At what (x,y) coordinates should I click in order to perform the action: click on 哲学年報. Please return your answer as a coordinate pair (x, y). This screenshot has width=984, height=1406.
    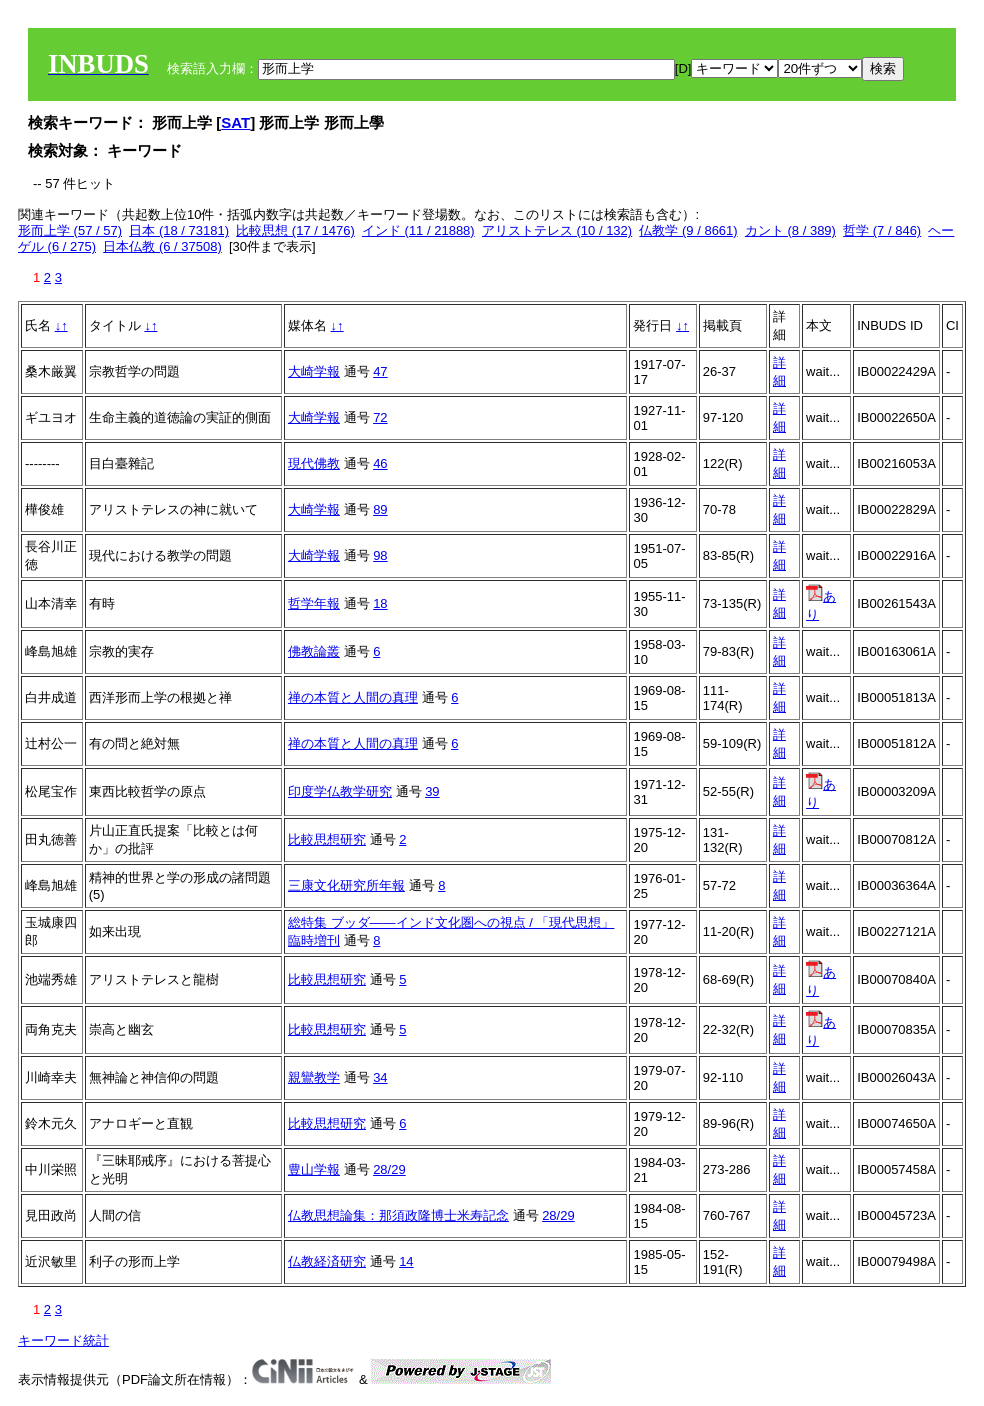
    Looking at the image, I should click on (314, 603).